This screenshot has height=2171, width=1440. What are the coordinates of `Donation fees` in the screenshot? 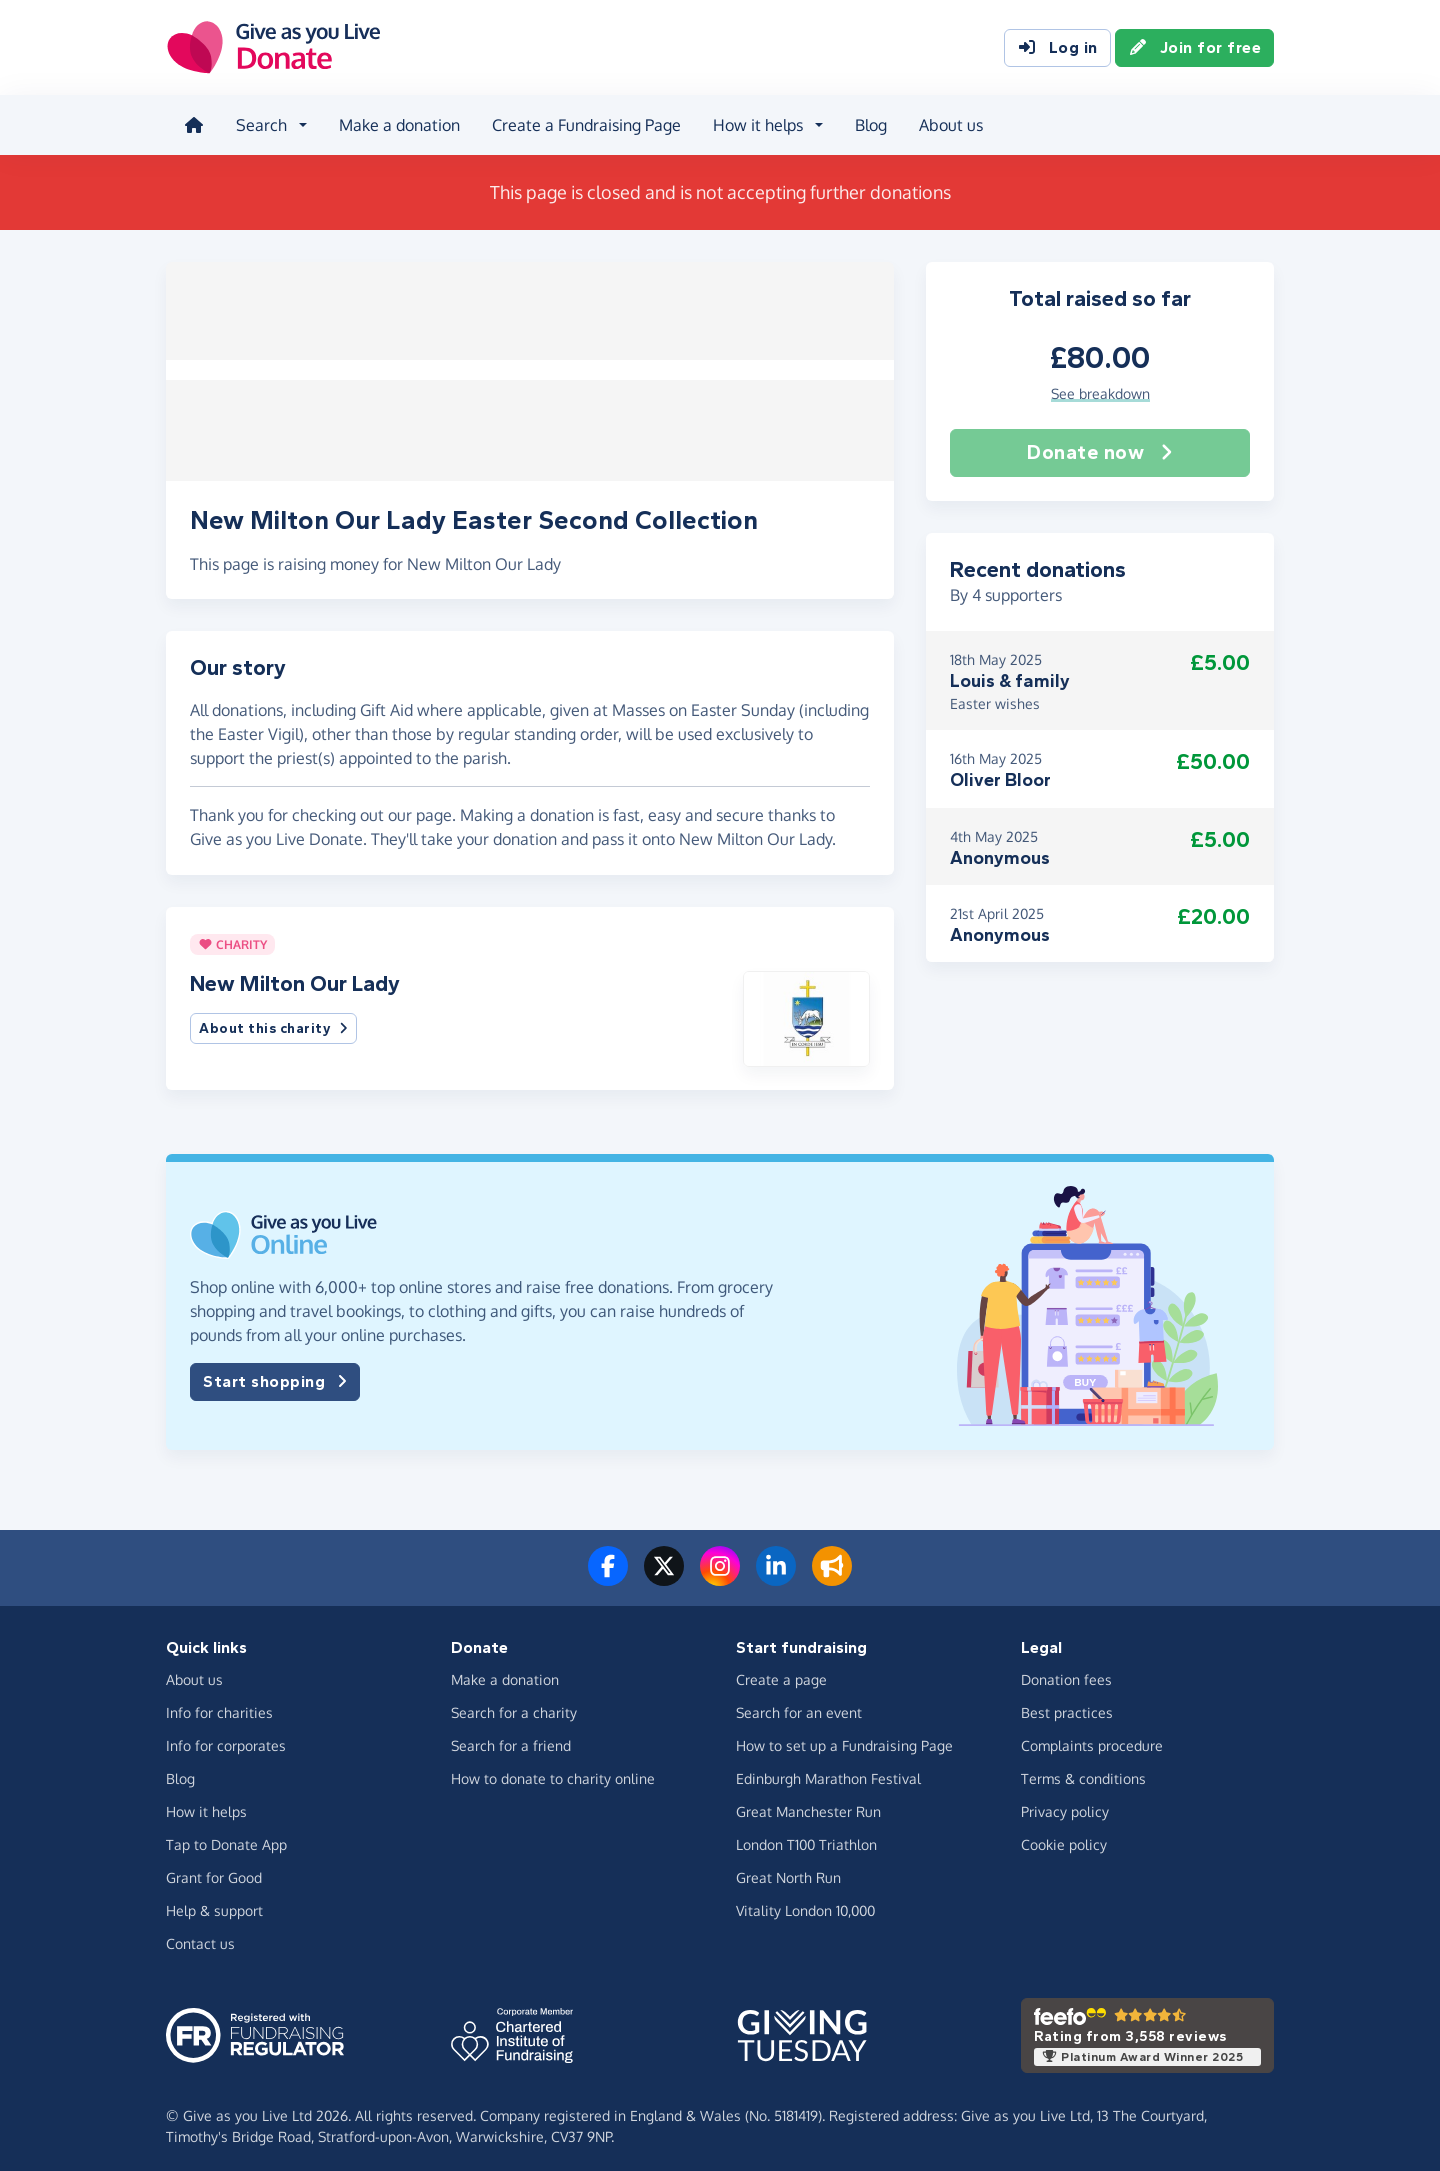 It's located at (1066, 1670).